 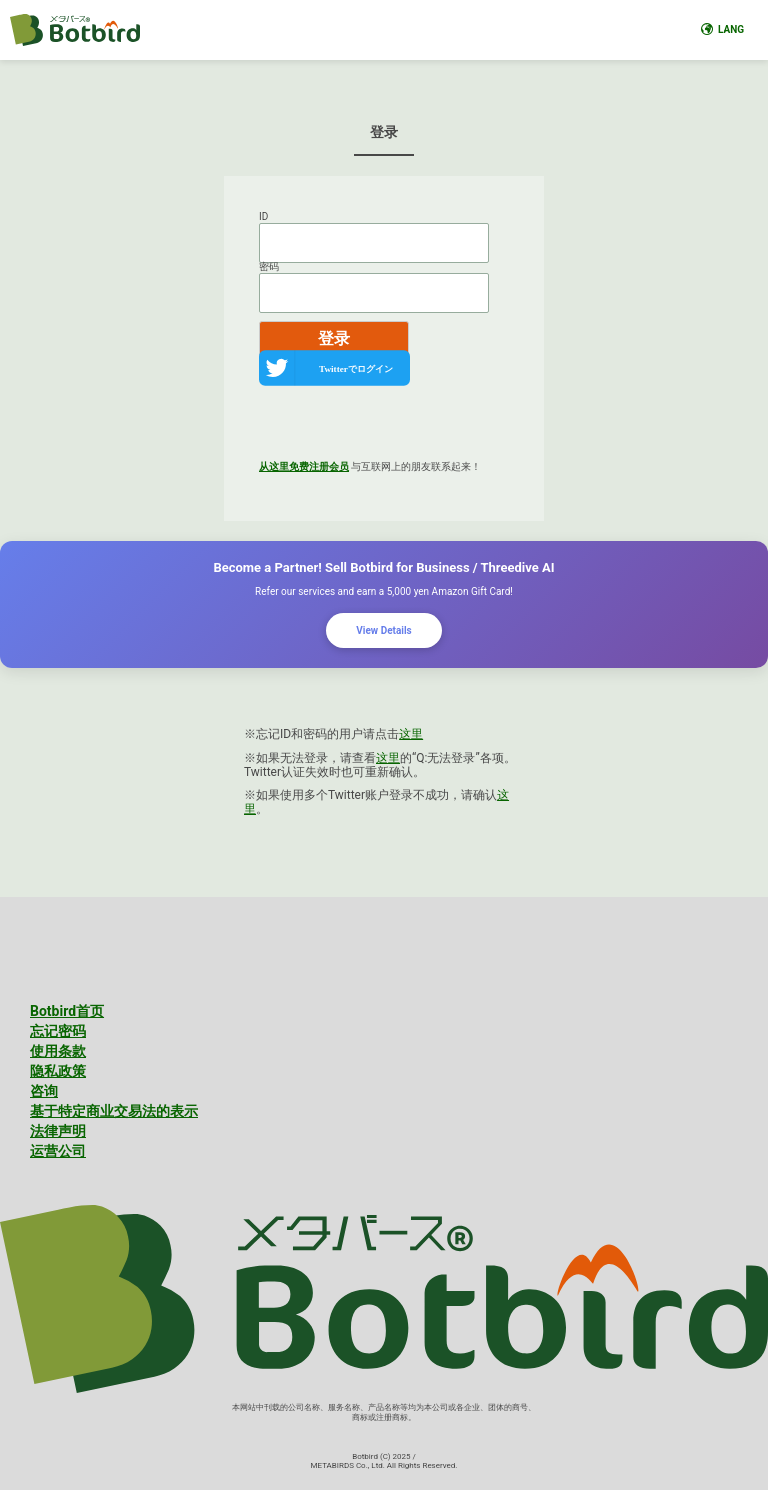 I want to click on 从这里免费注册会员, so click(x=304, y=466).